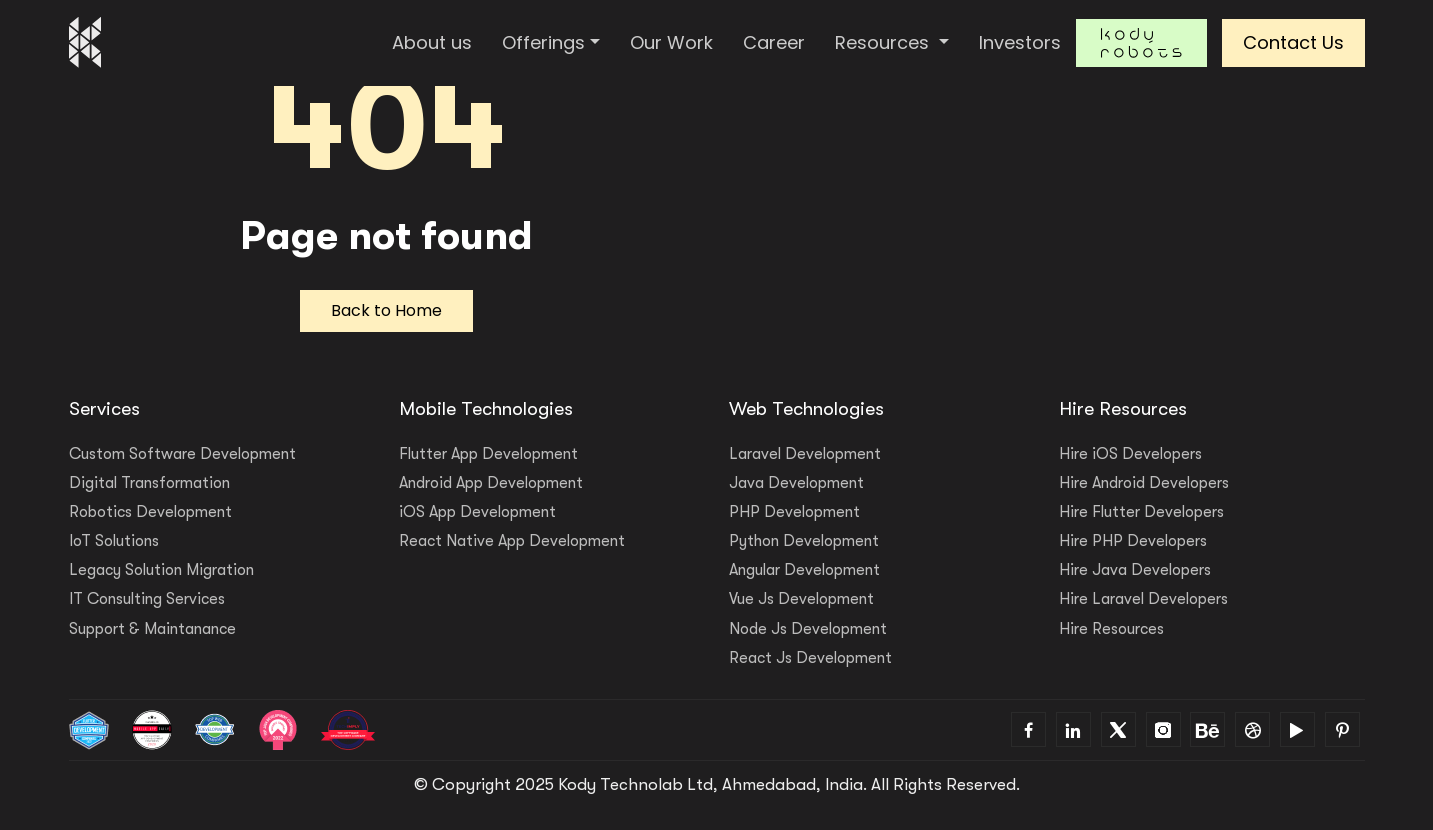 Image resolution: width=1433 pixels, height=830 pixels. Describe the element at coordinates (801, 599) in the screenshot. I see `Vue Js Development` at that location.